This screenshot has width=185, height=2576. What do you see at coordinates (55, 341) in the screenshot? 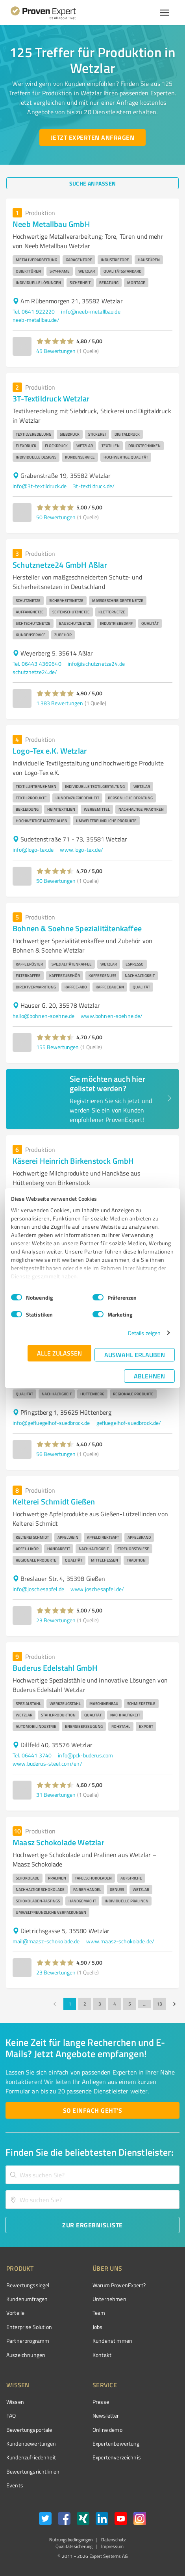
I see `[button]` at bounding box center [55, 341].